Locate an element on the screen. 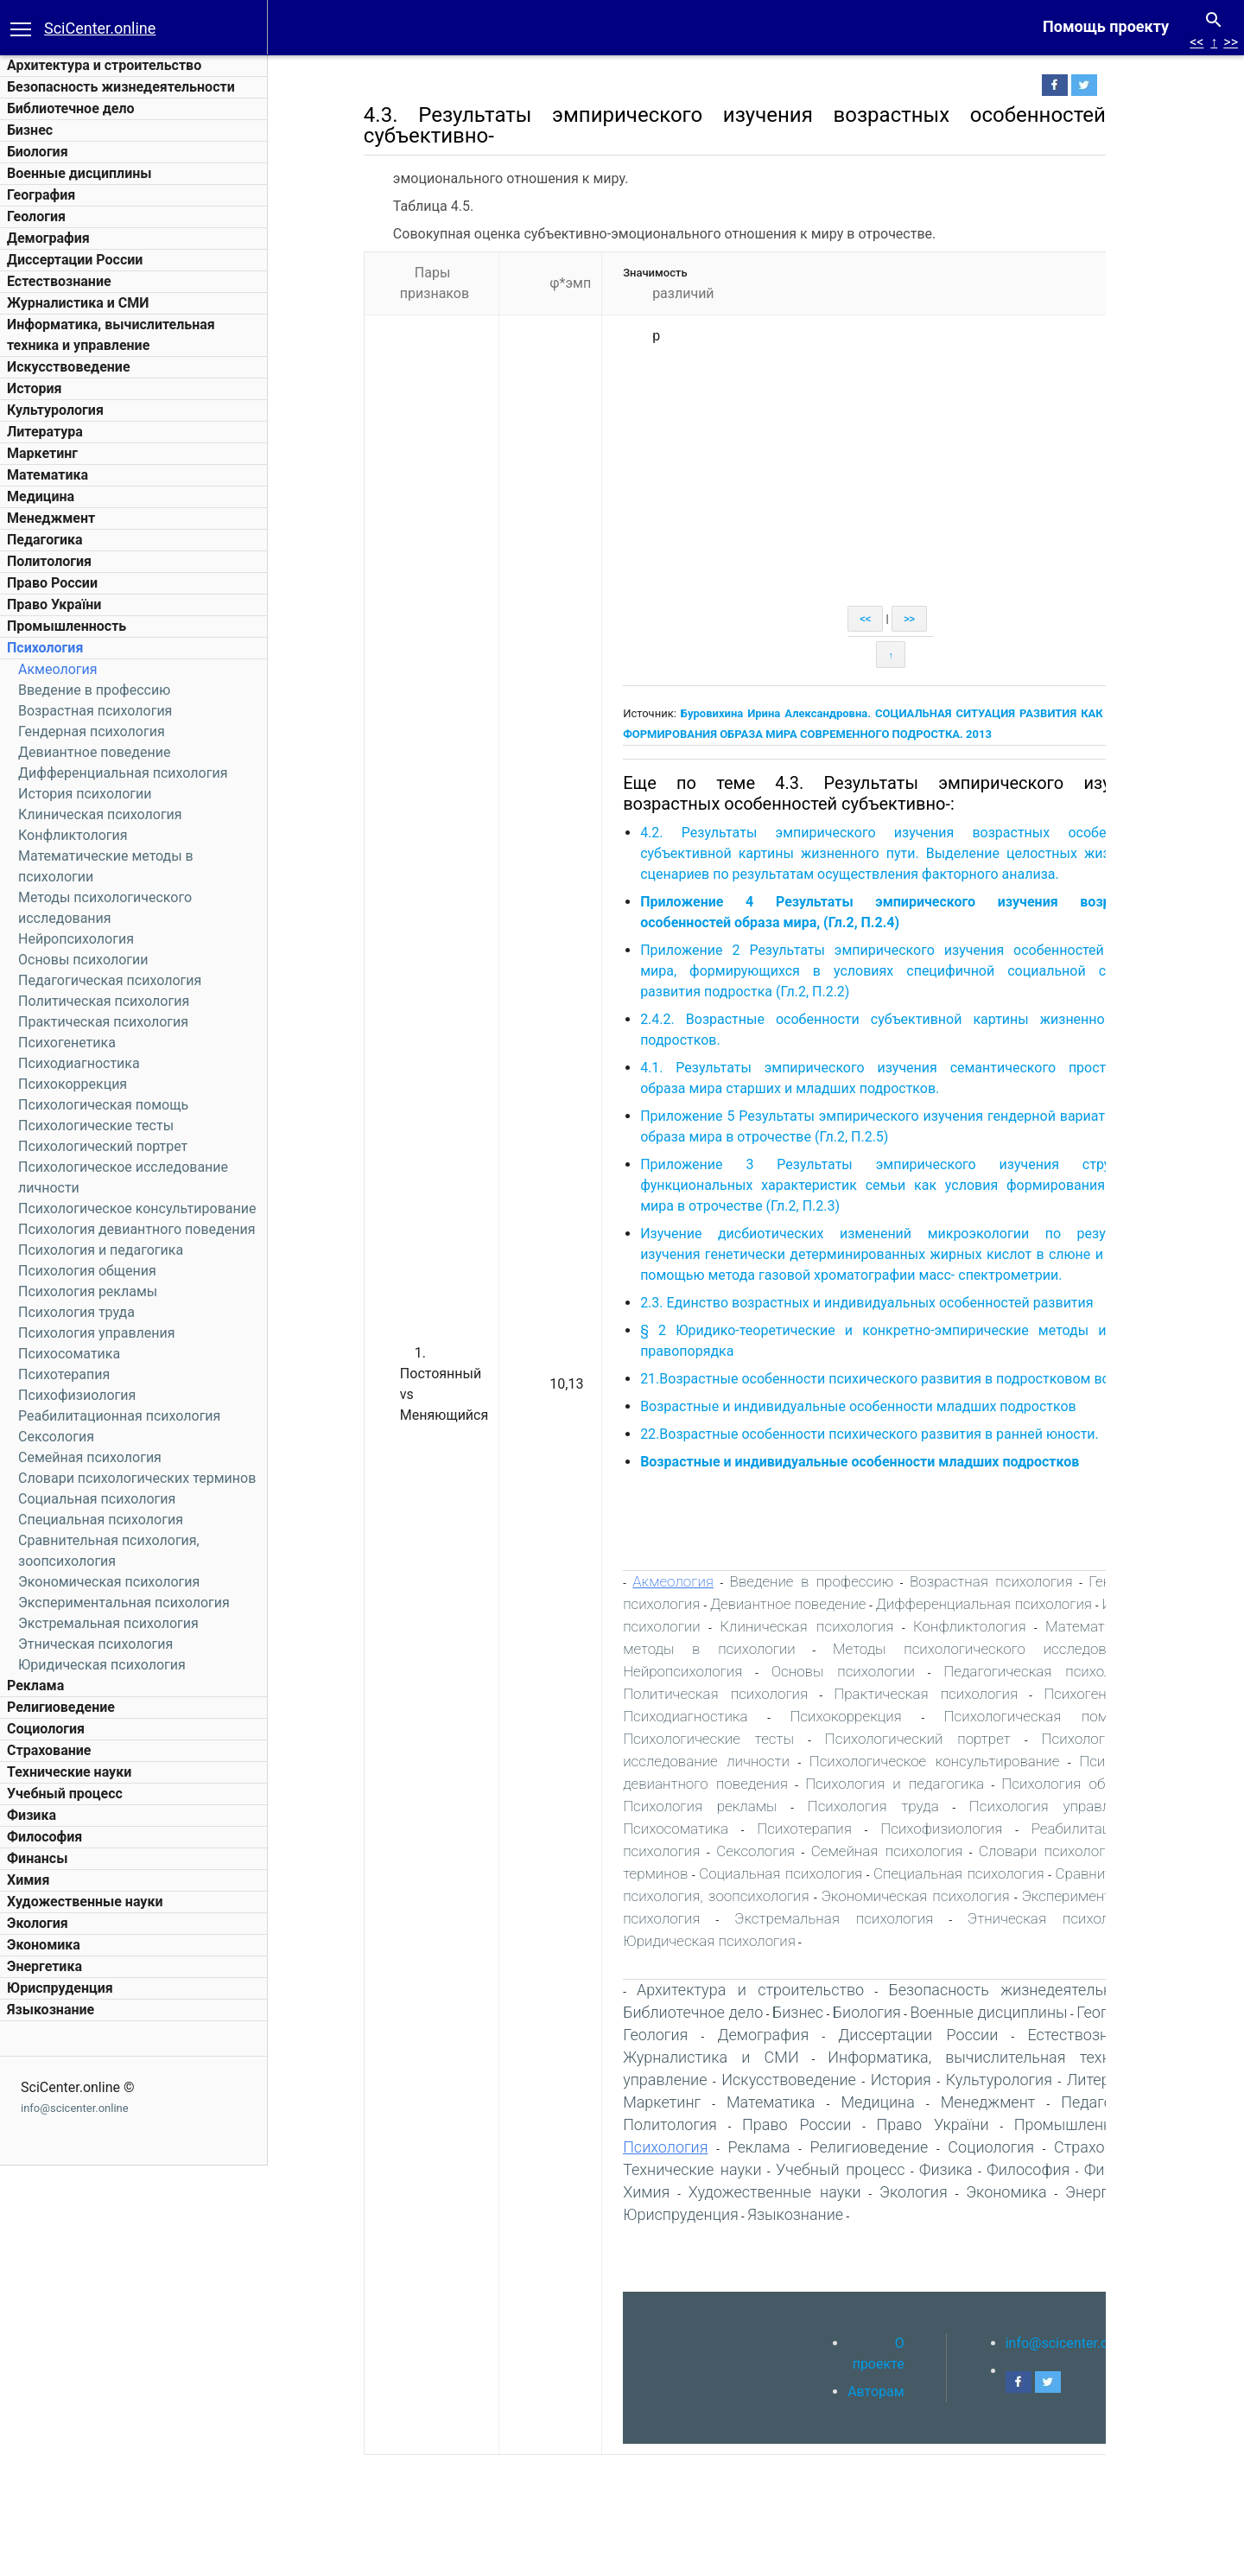 This screenshot has height=2576, width=1244. Реабилитационная психология is located at coordinates (119, 1416).